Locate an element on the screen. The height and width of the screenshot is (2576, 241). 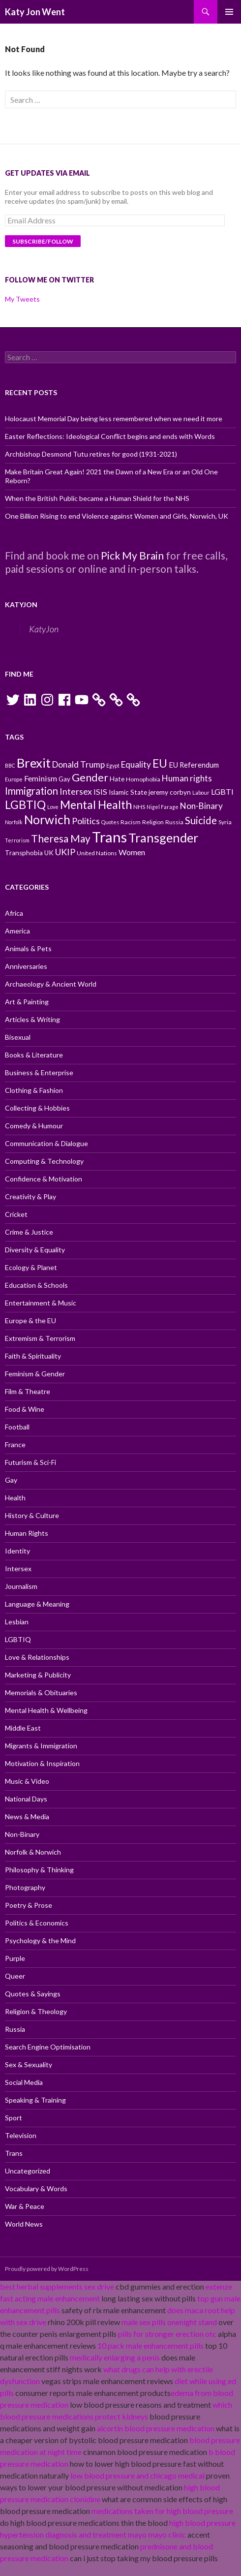
Religion & Theology is located at coordinates (36, 2011).